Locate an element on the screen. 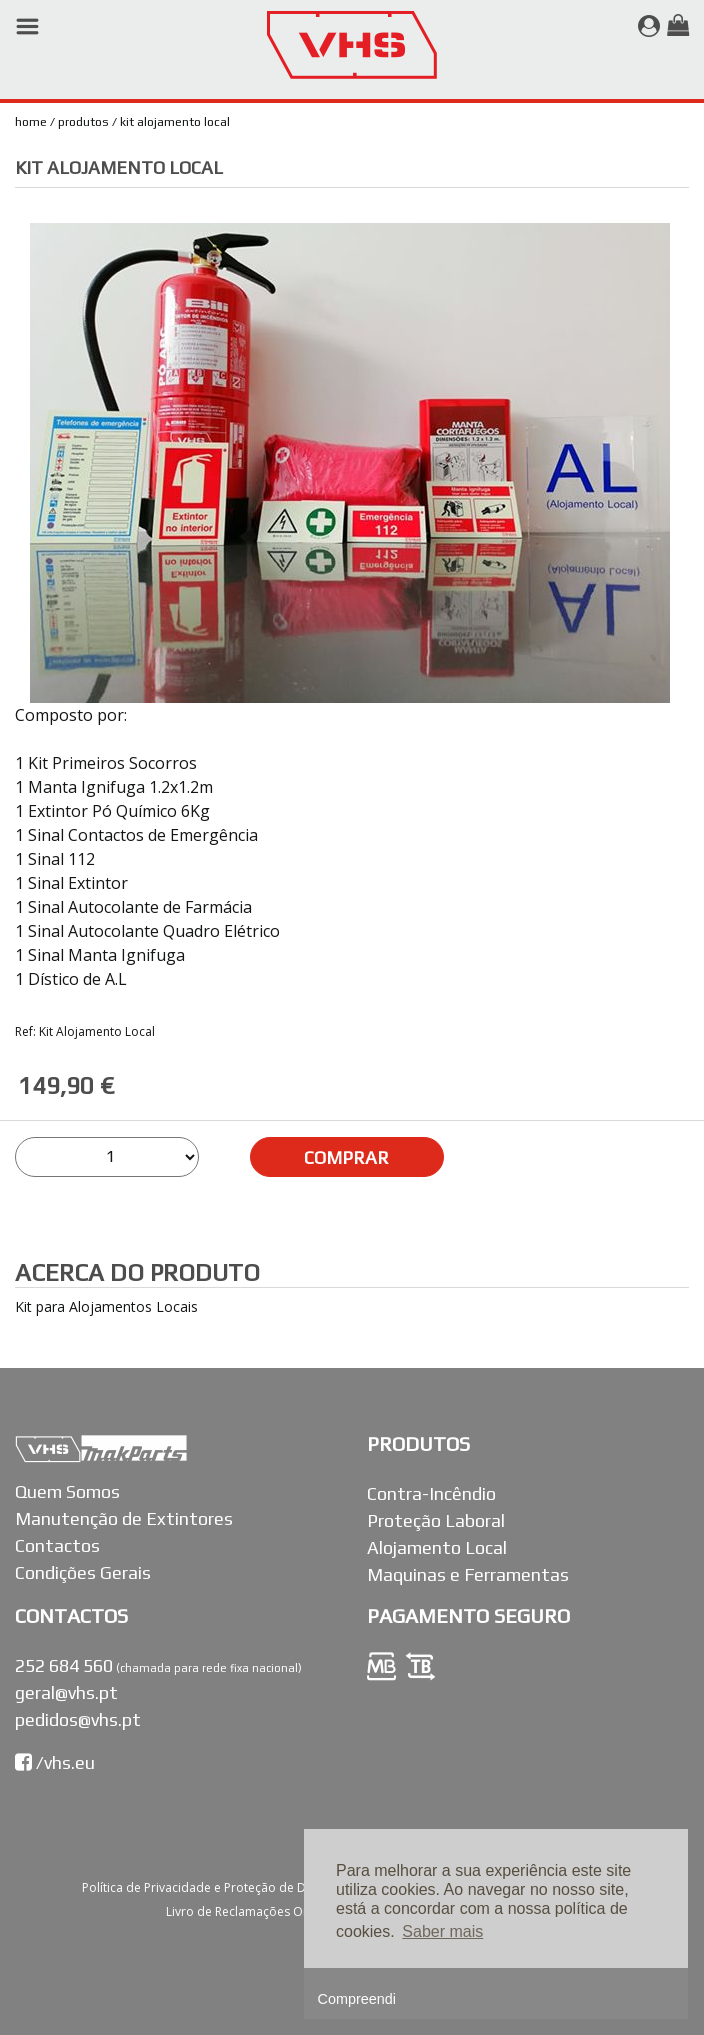 The width and height of the screenshot is (704, 2035). Kit Alojamento Local is located at coordinates (175, 122).